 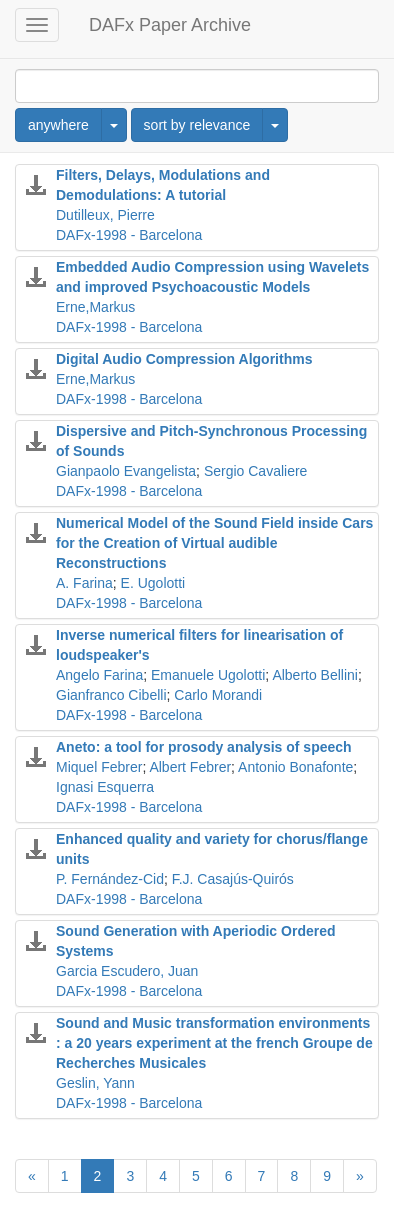 What do you see at coordinates (84, 583) in the screenshot?
I see `A. Farina` at bounding box center [84, 583].